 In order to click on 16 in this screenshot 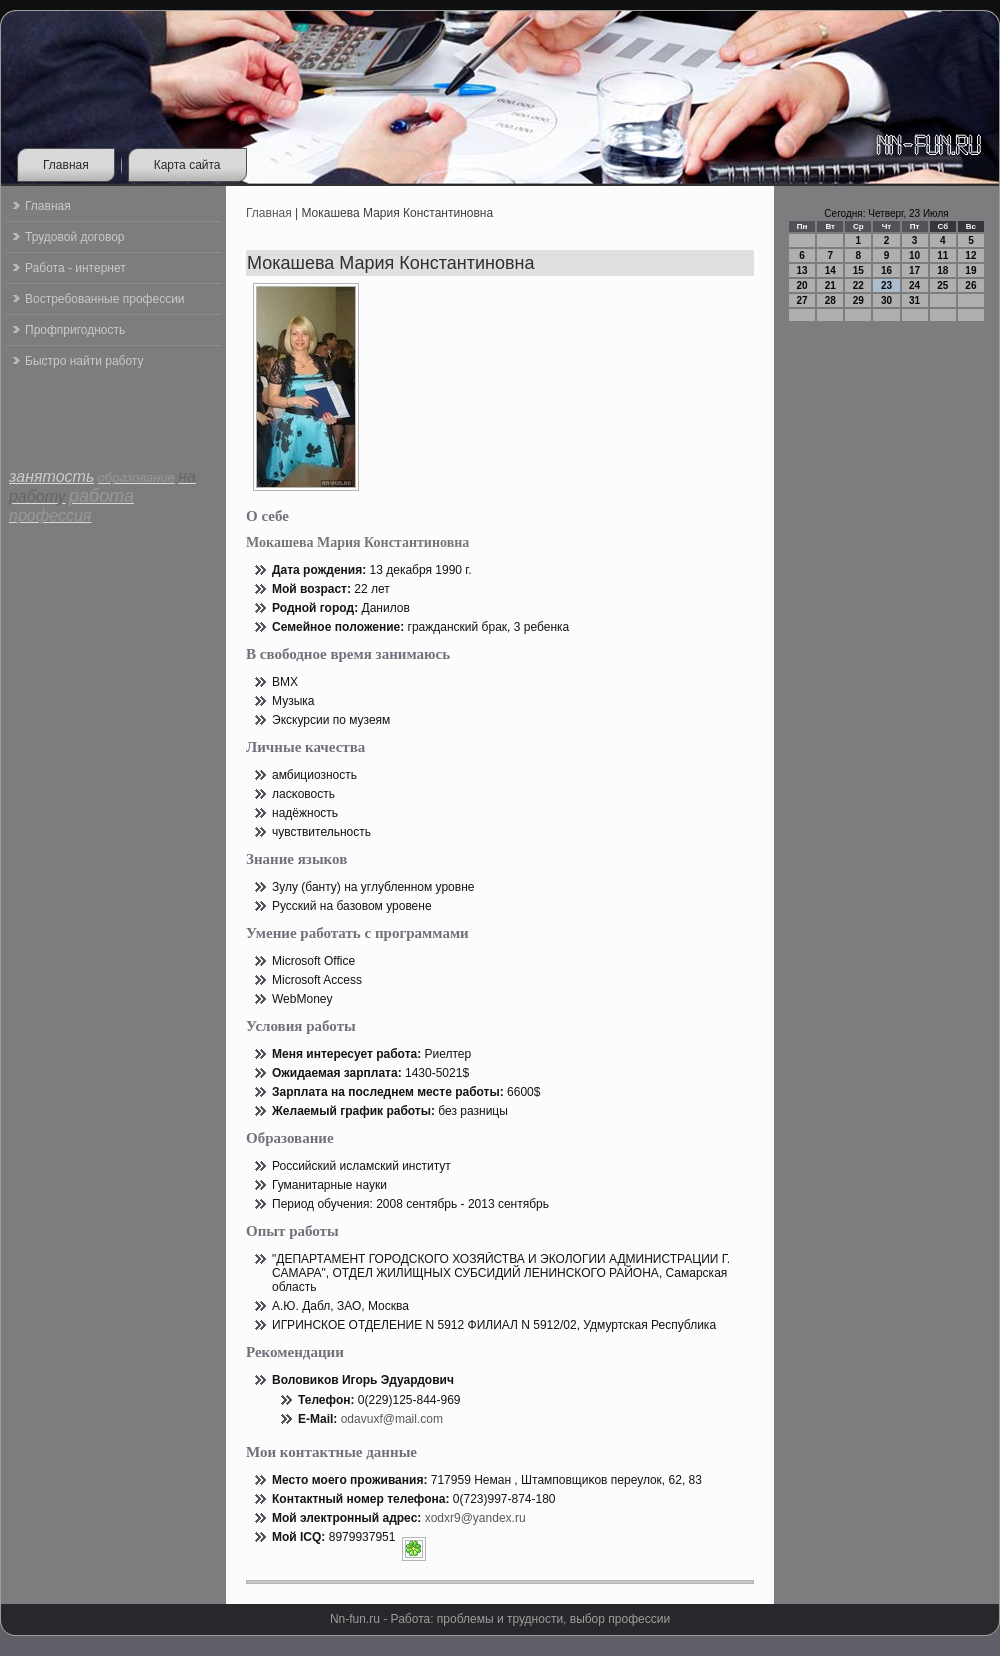, I will do `click(886, 270)`.